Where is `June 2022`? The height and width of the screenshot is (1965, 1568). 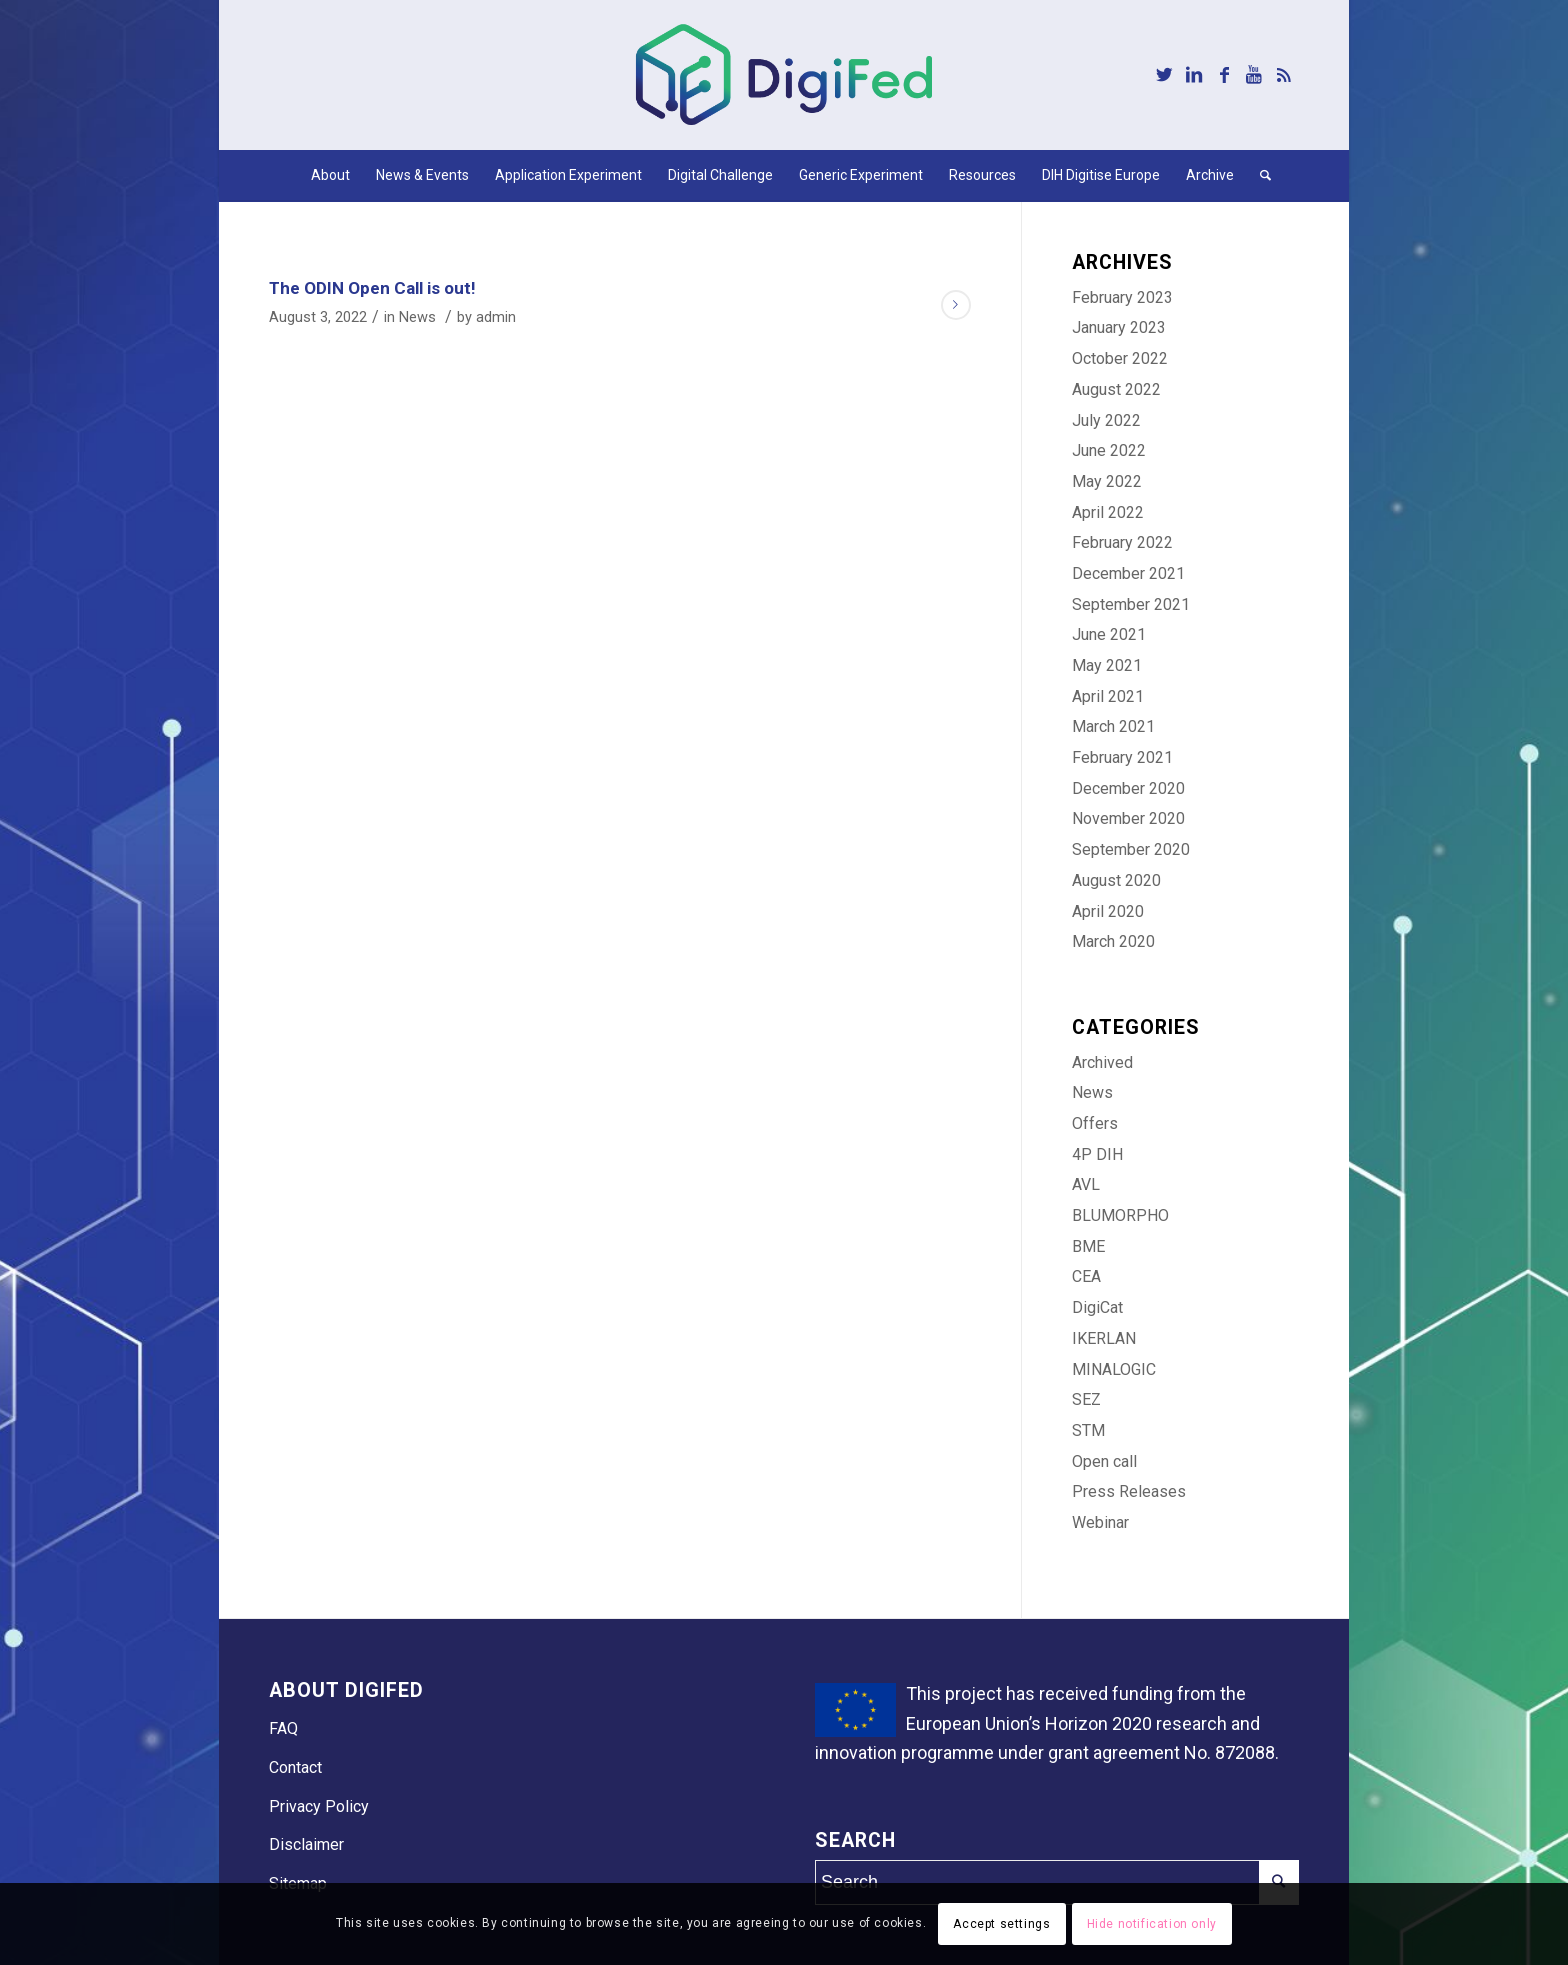 June 2022 is located at coordinates (1109, 450).